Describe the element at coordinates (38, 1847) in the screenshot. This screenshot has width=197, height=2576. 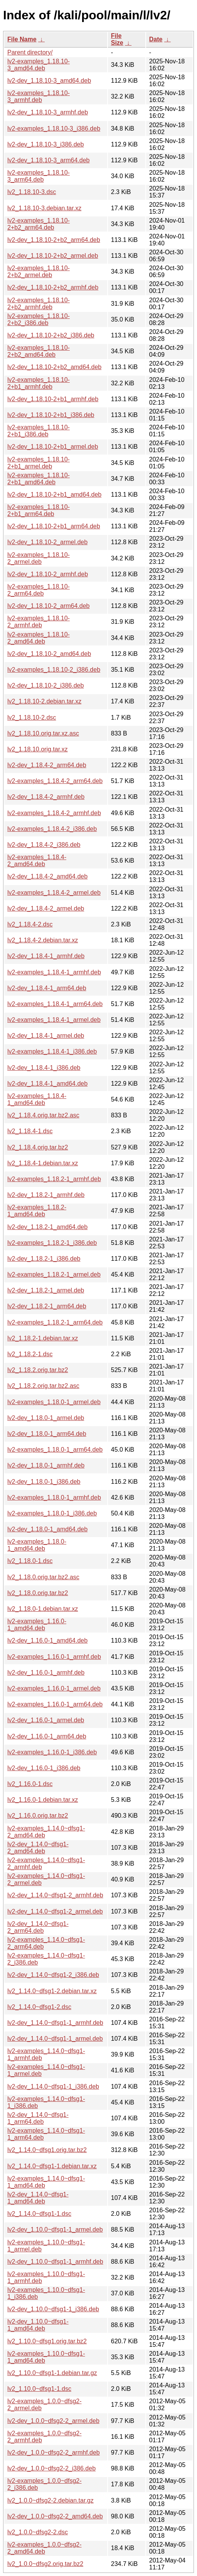
I see `lv2-dev_1.14.0~dfsg1-2_amd64.deb` at that location.